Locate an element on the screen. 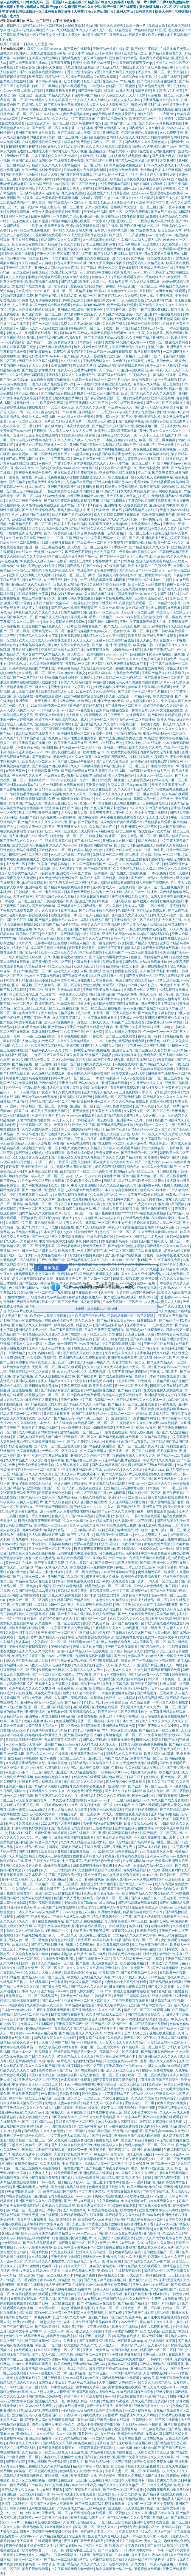  国模欣谣大尺度啪啪人体 is located at coordinates (158, 174).